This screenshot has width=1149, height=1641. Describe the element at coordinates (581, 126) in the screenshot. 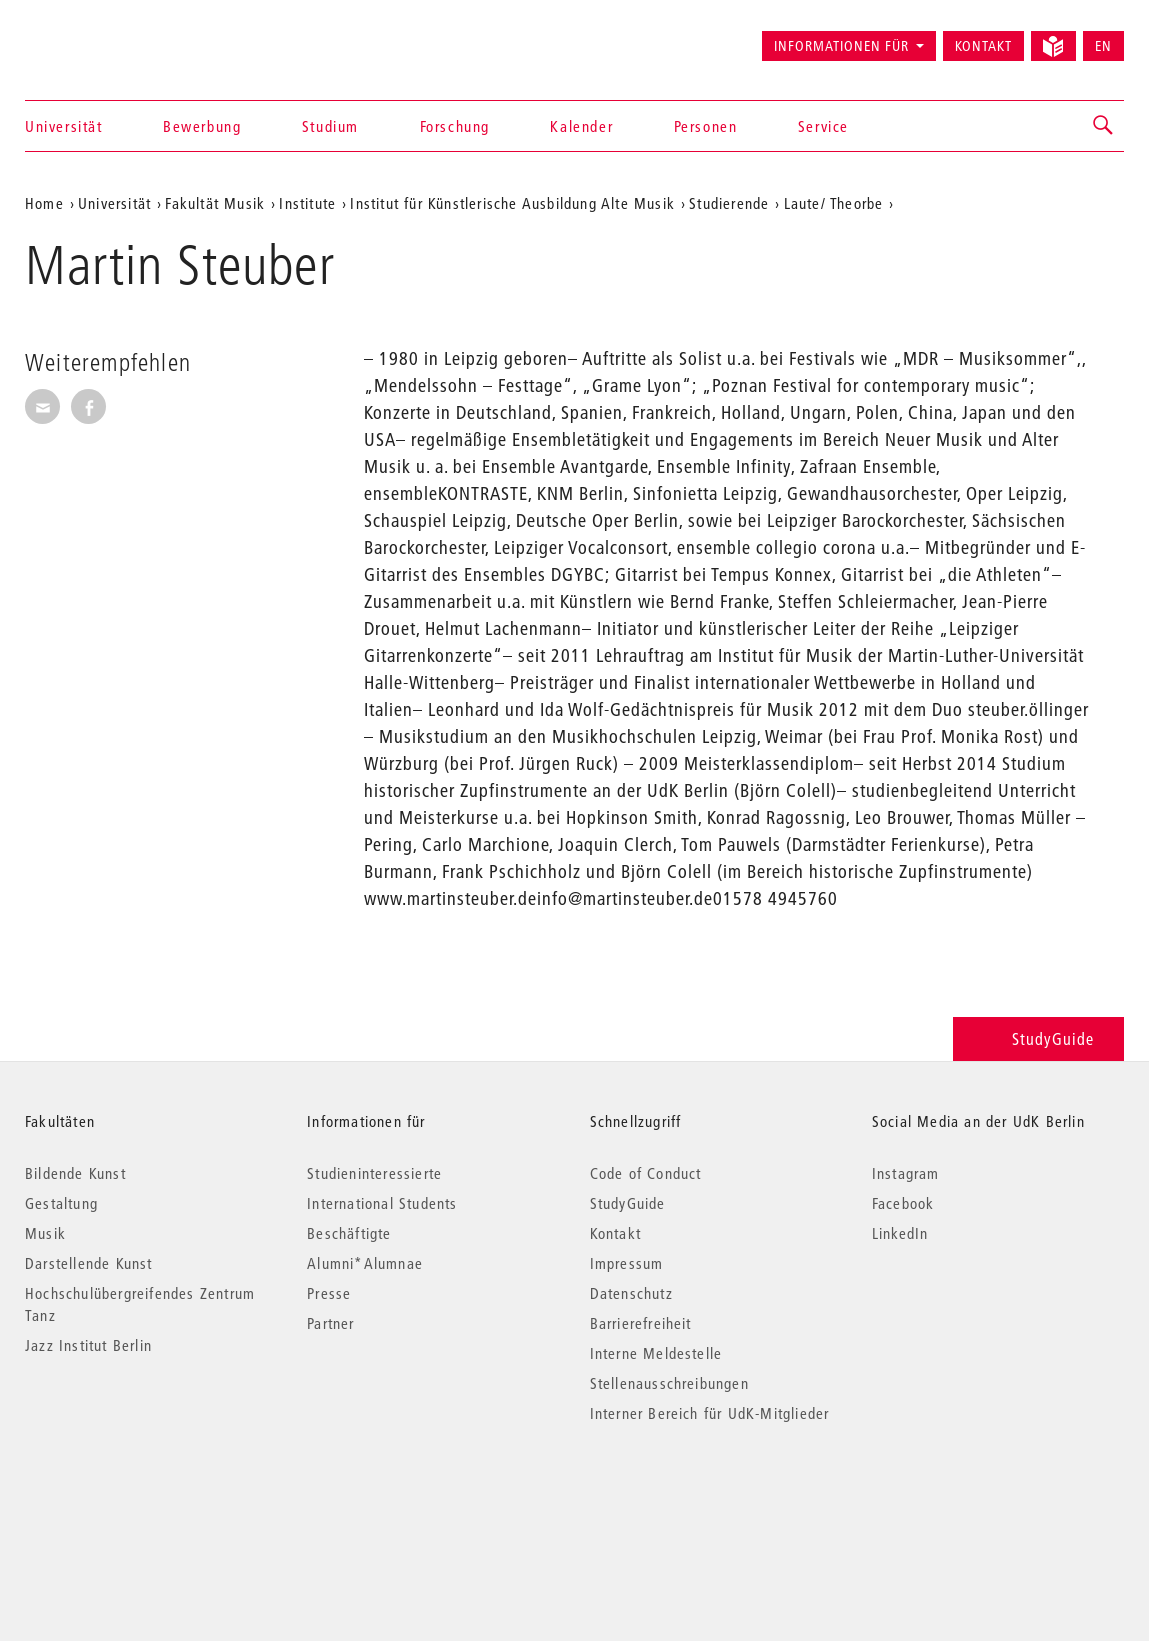

I see `Kalender` at that location.